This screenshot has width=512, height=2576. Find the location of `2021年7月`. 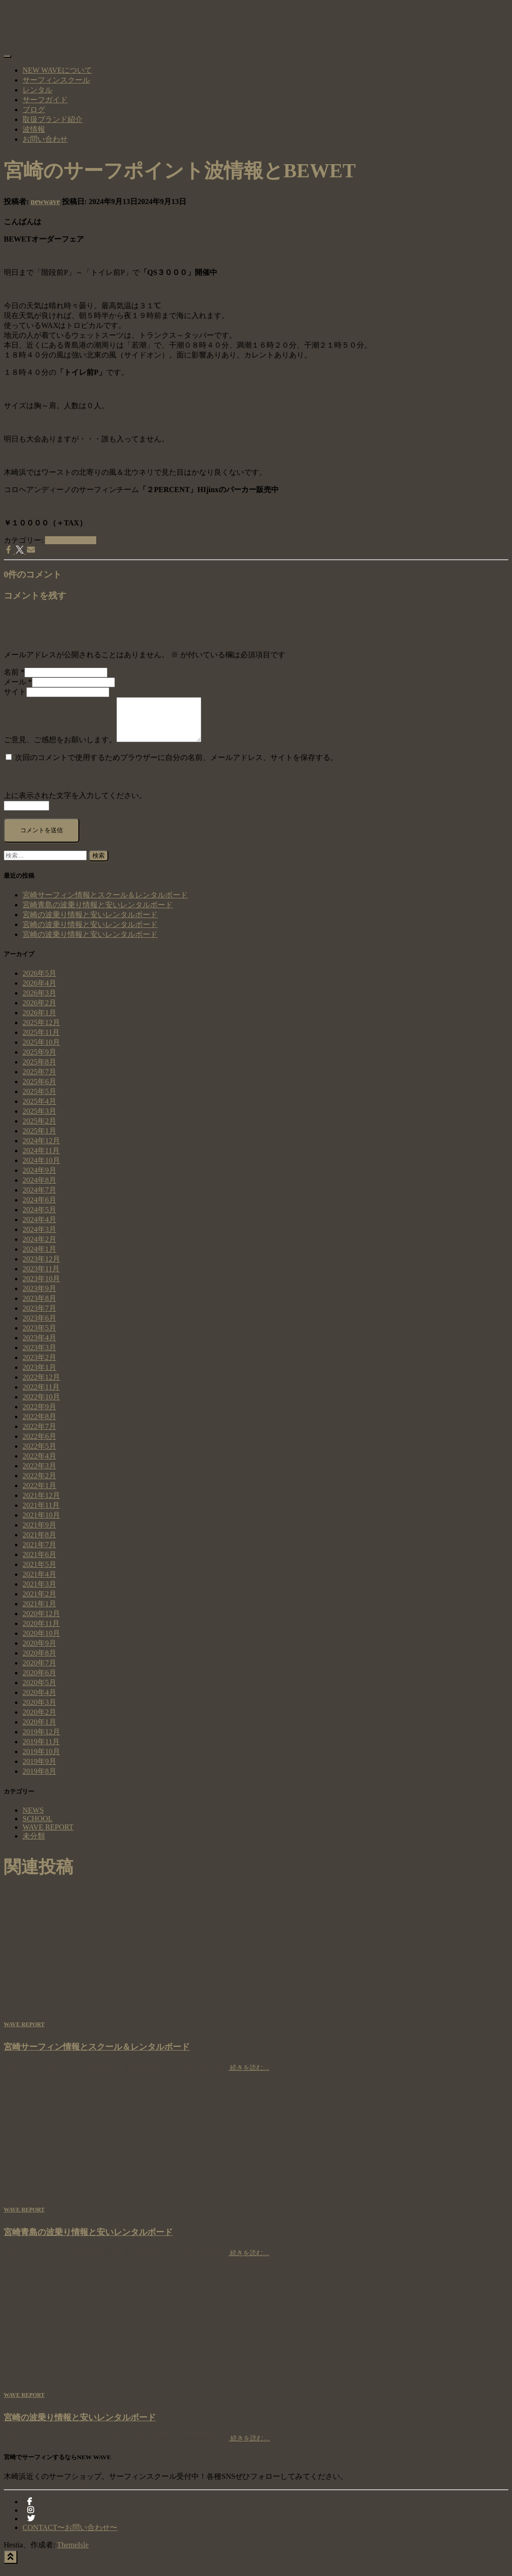

2021年7月 is located at coordinates (39, 1553).